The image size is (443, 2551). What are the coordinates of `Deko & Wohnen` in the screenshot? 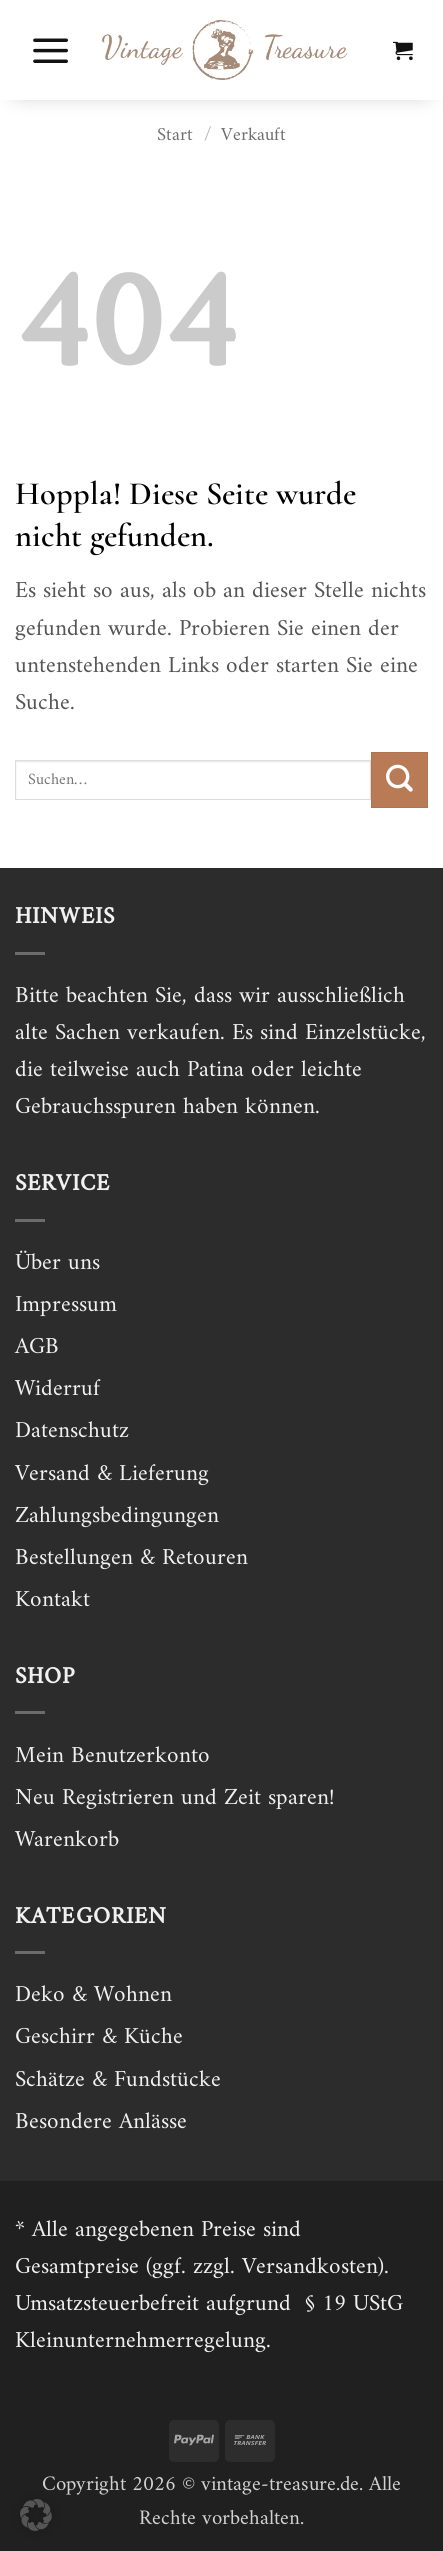 It's located at (93, 1995).